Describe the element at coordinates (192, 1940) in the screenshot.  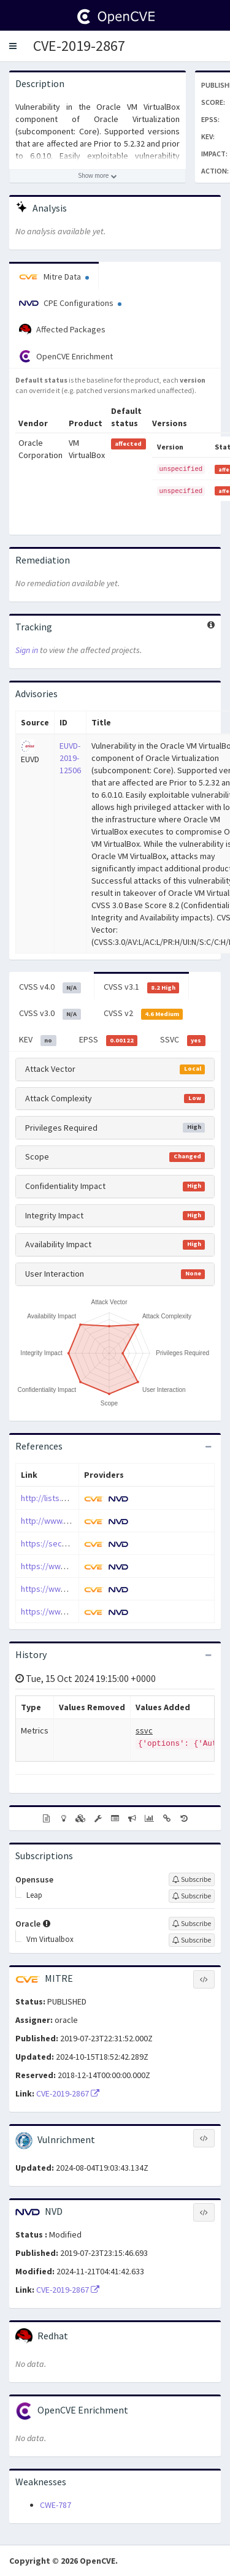
I see `[Sign up to subscribe to Vm Virtualbox]` at that location.